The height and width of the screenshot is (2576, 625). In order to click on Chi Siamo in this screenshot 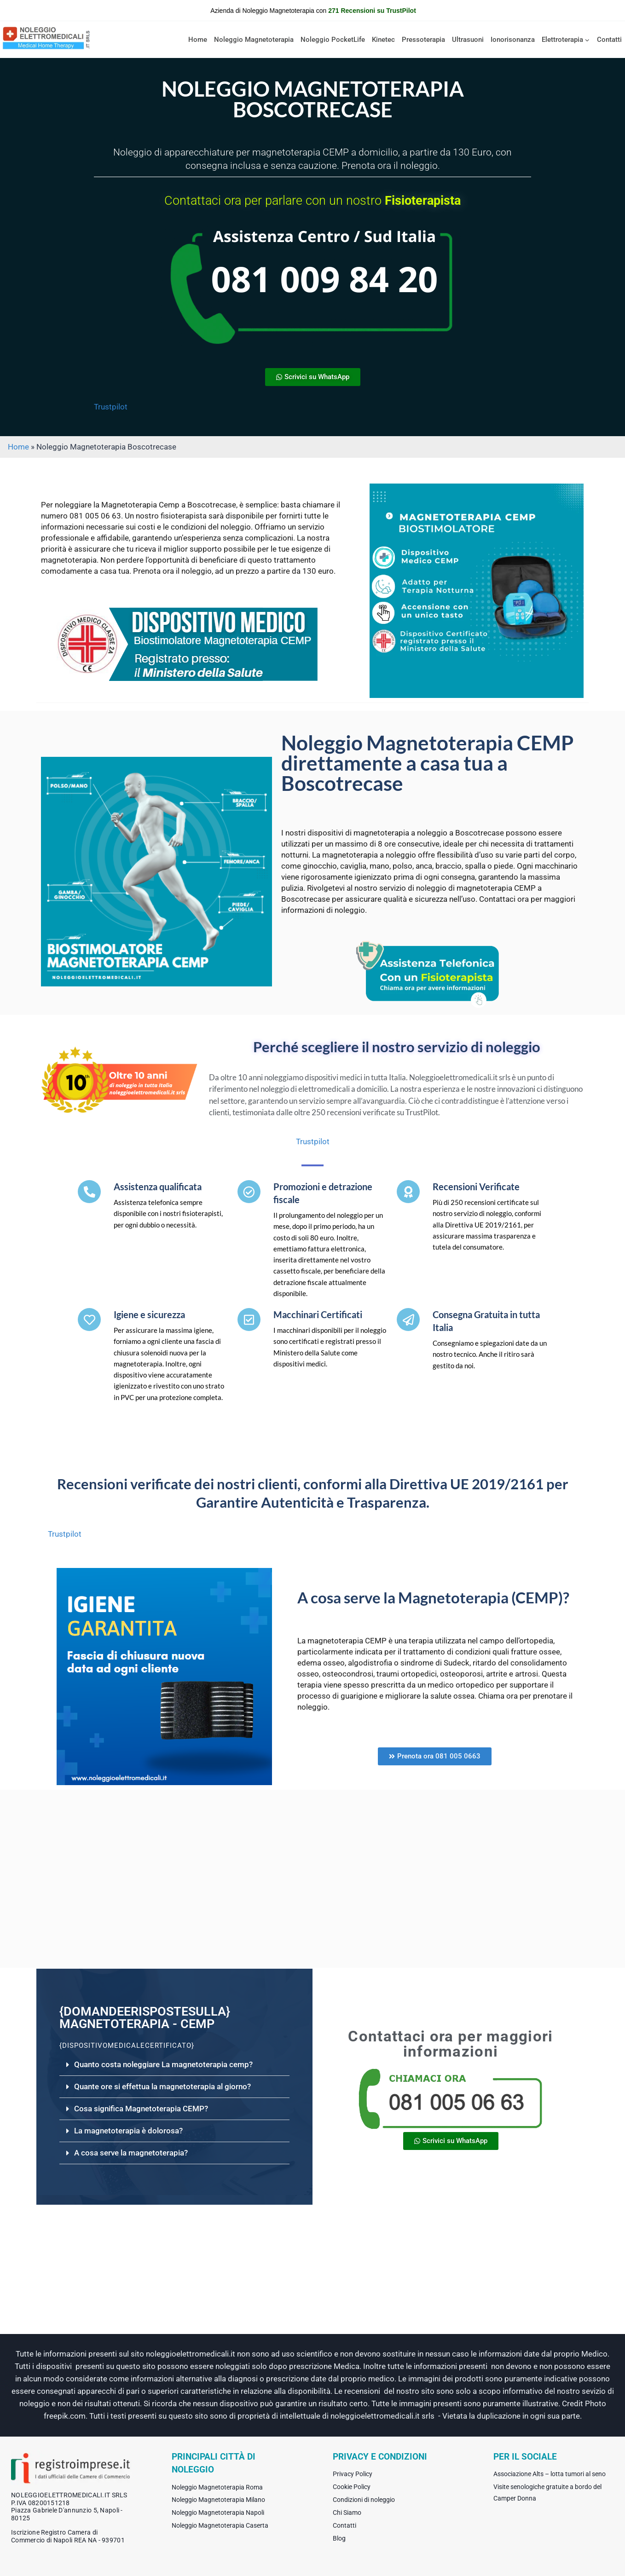, I will do `click(347, 2512)`.